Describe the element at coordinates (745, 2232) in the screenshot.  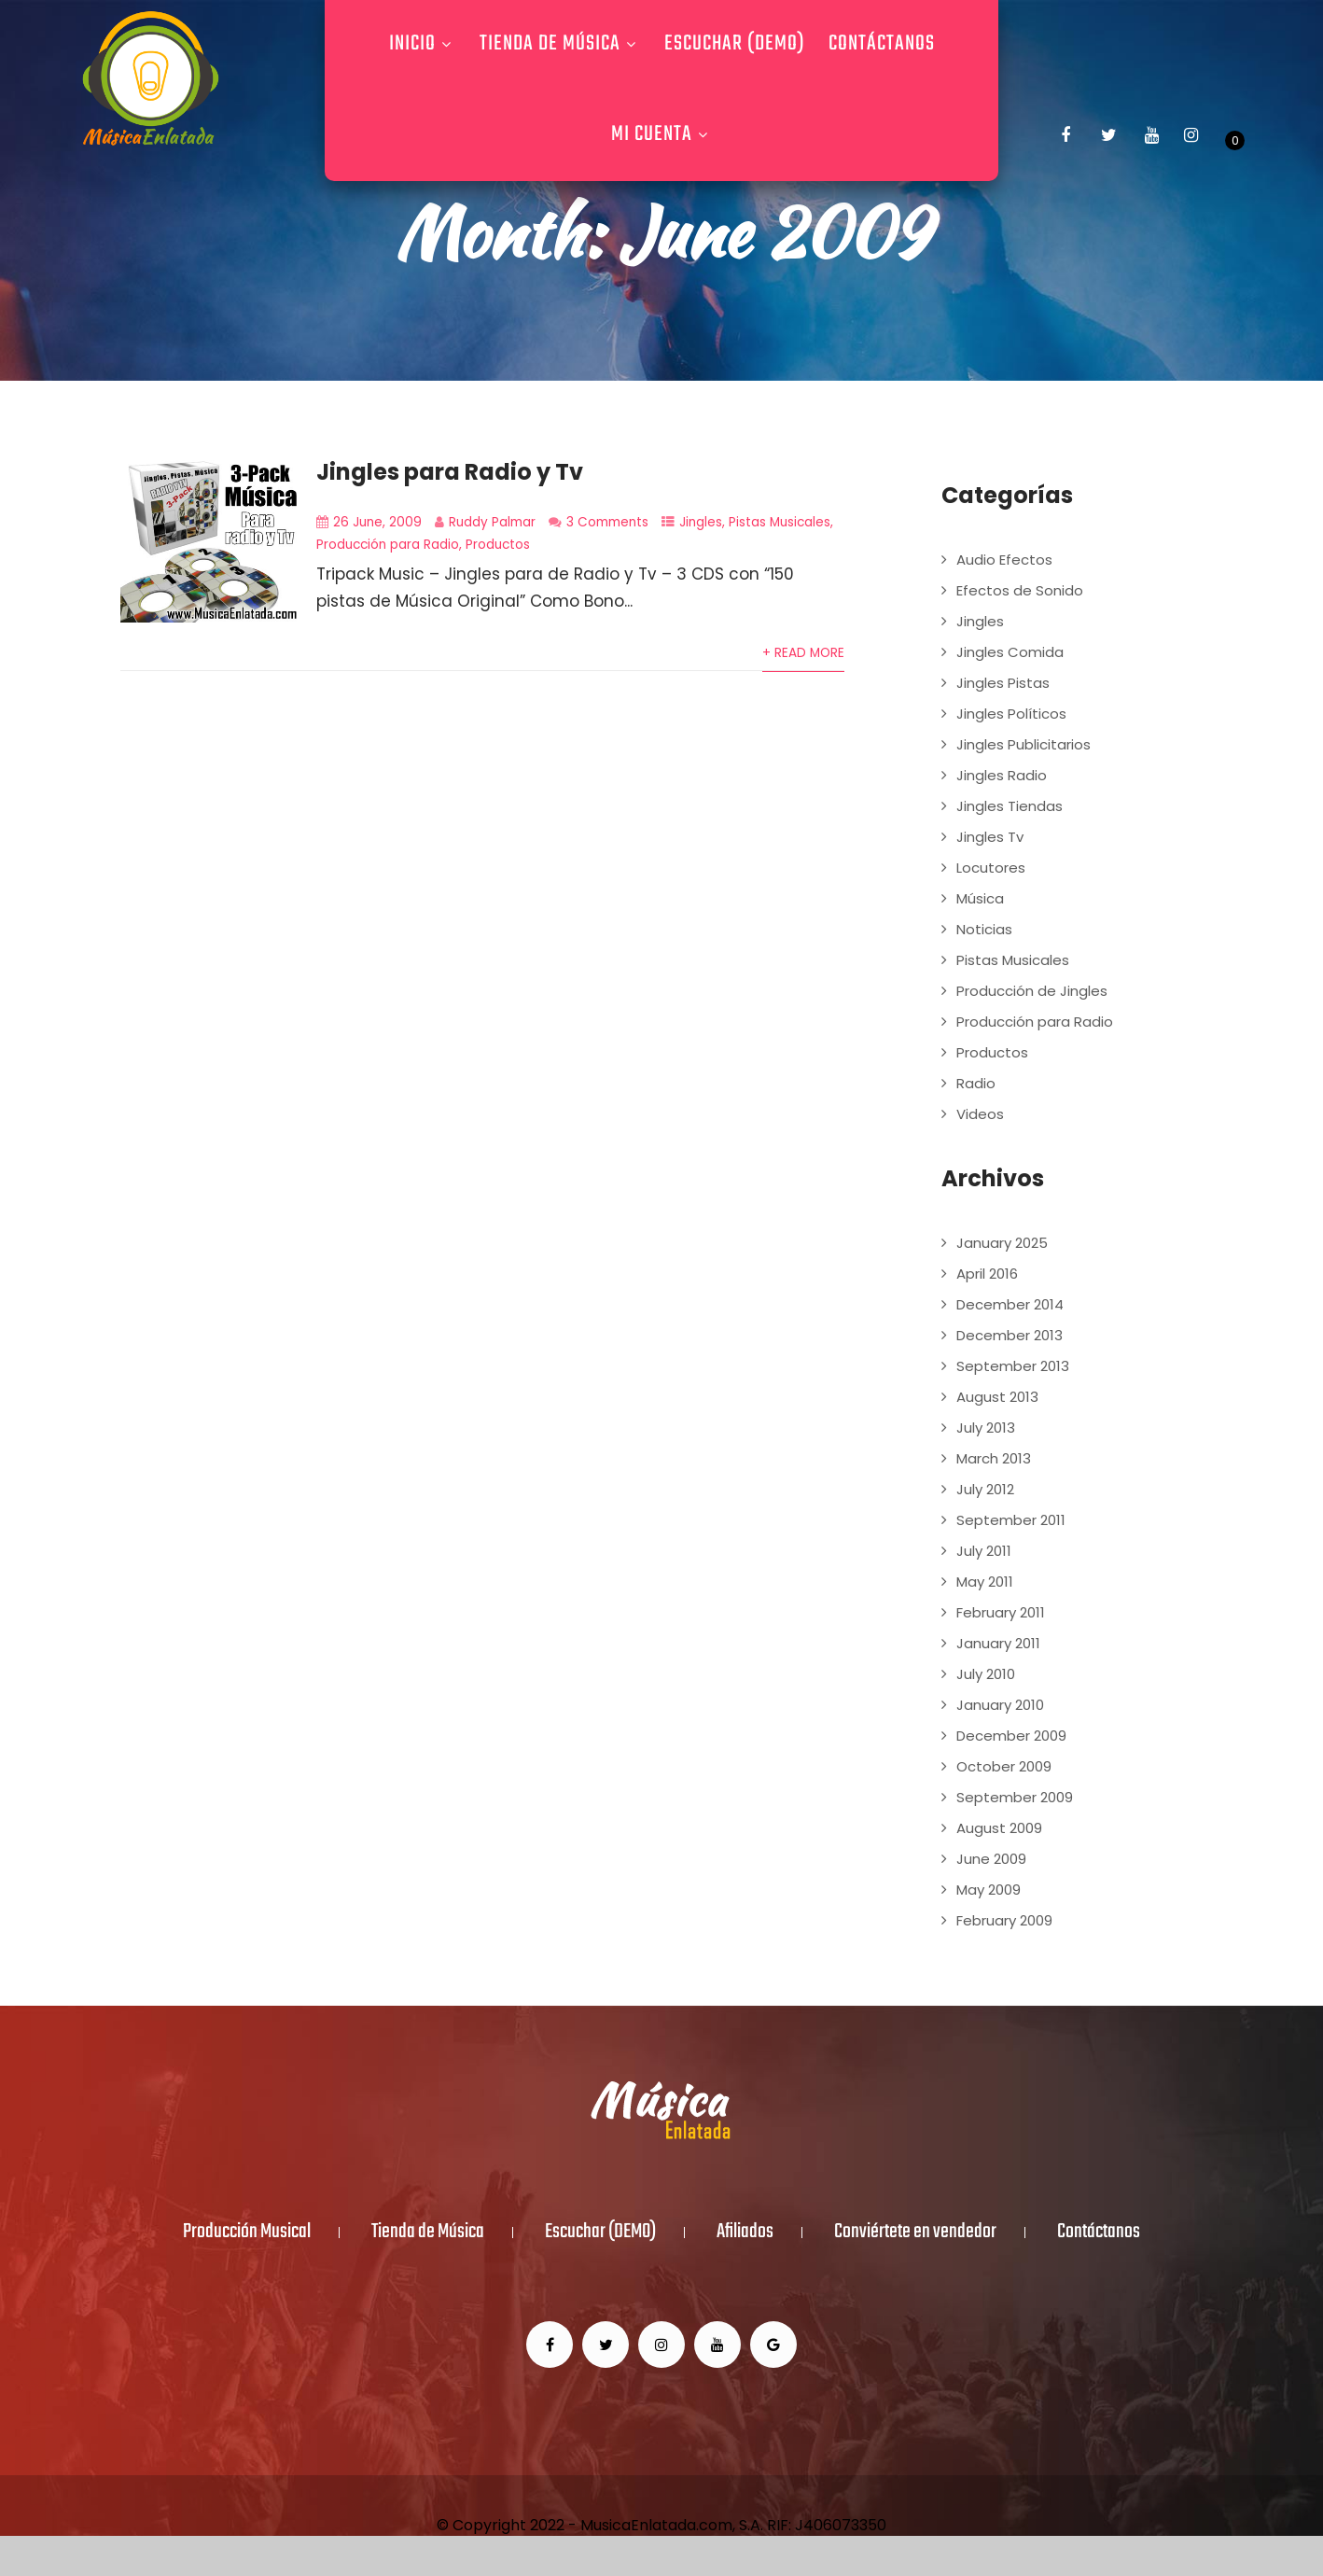
I see `Afiliados` at that location.